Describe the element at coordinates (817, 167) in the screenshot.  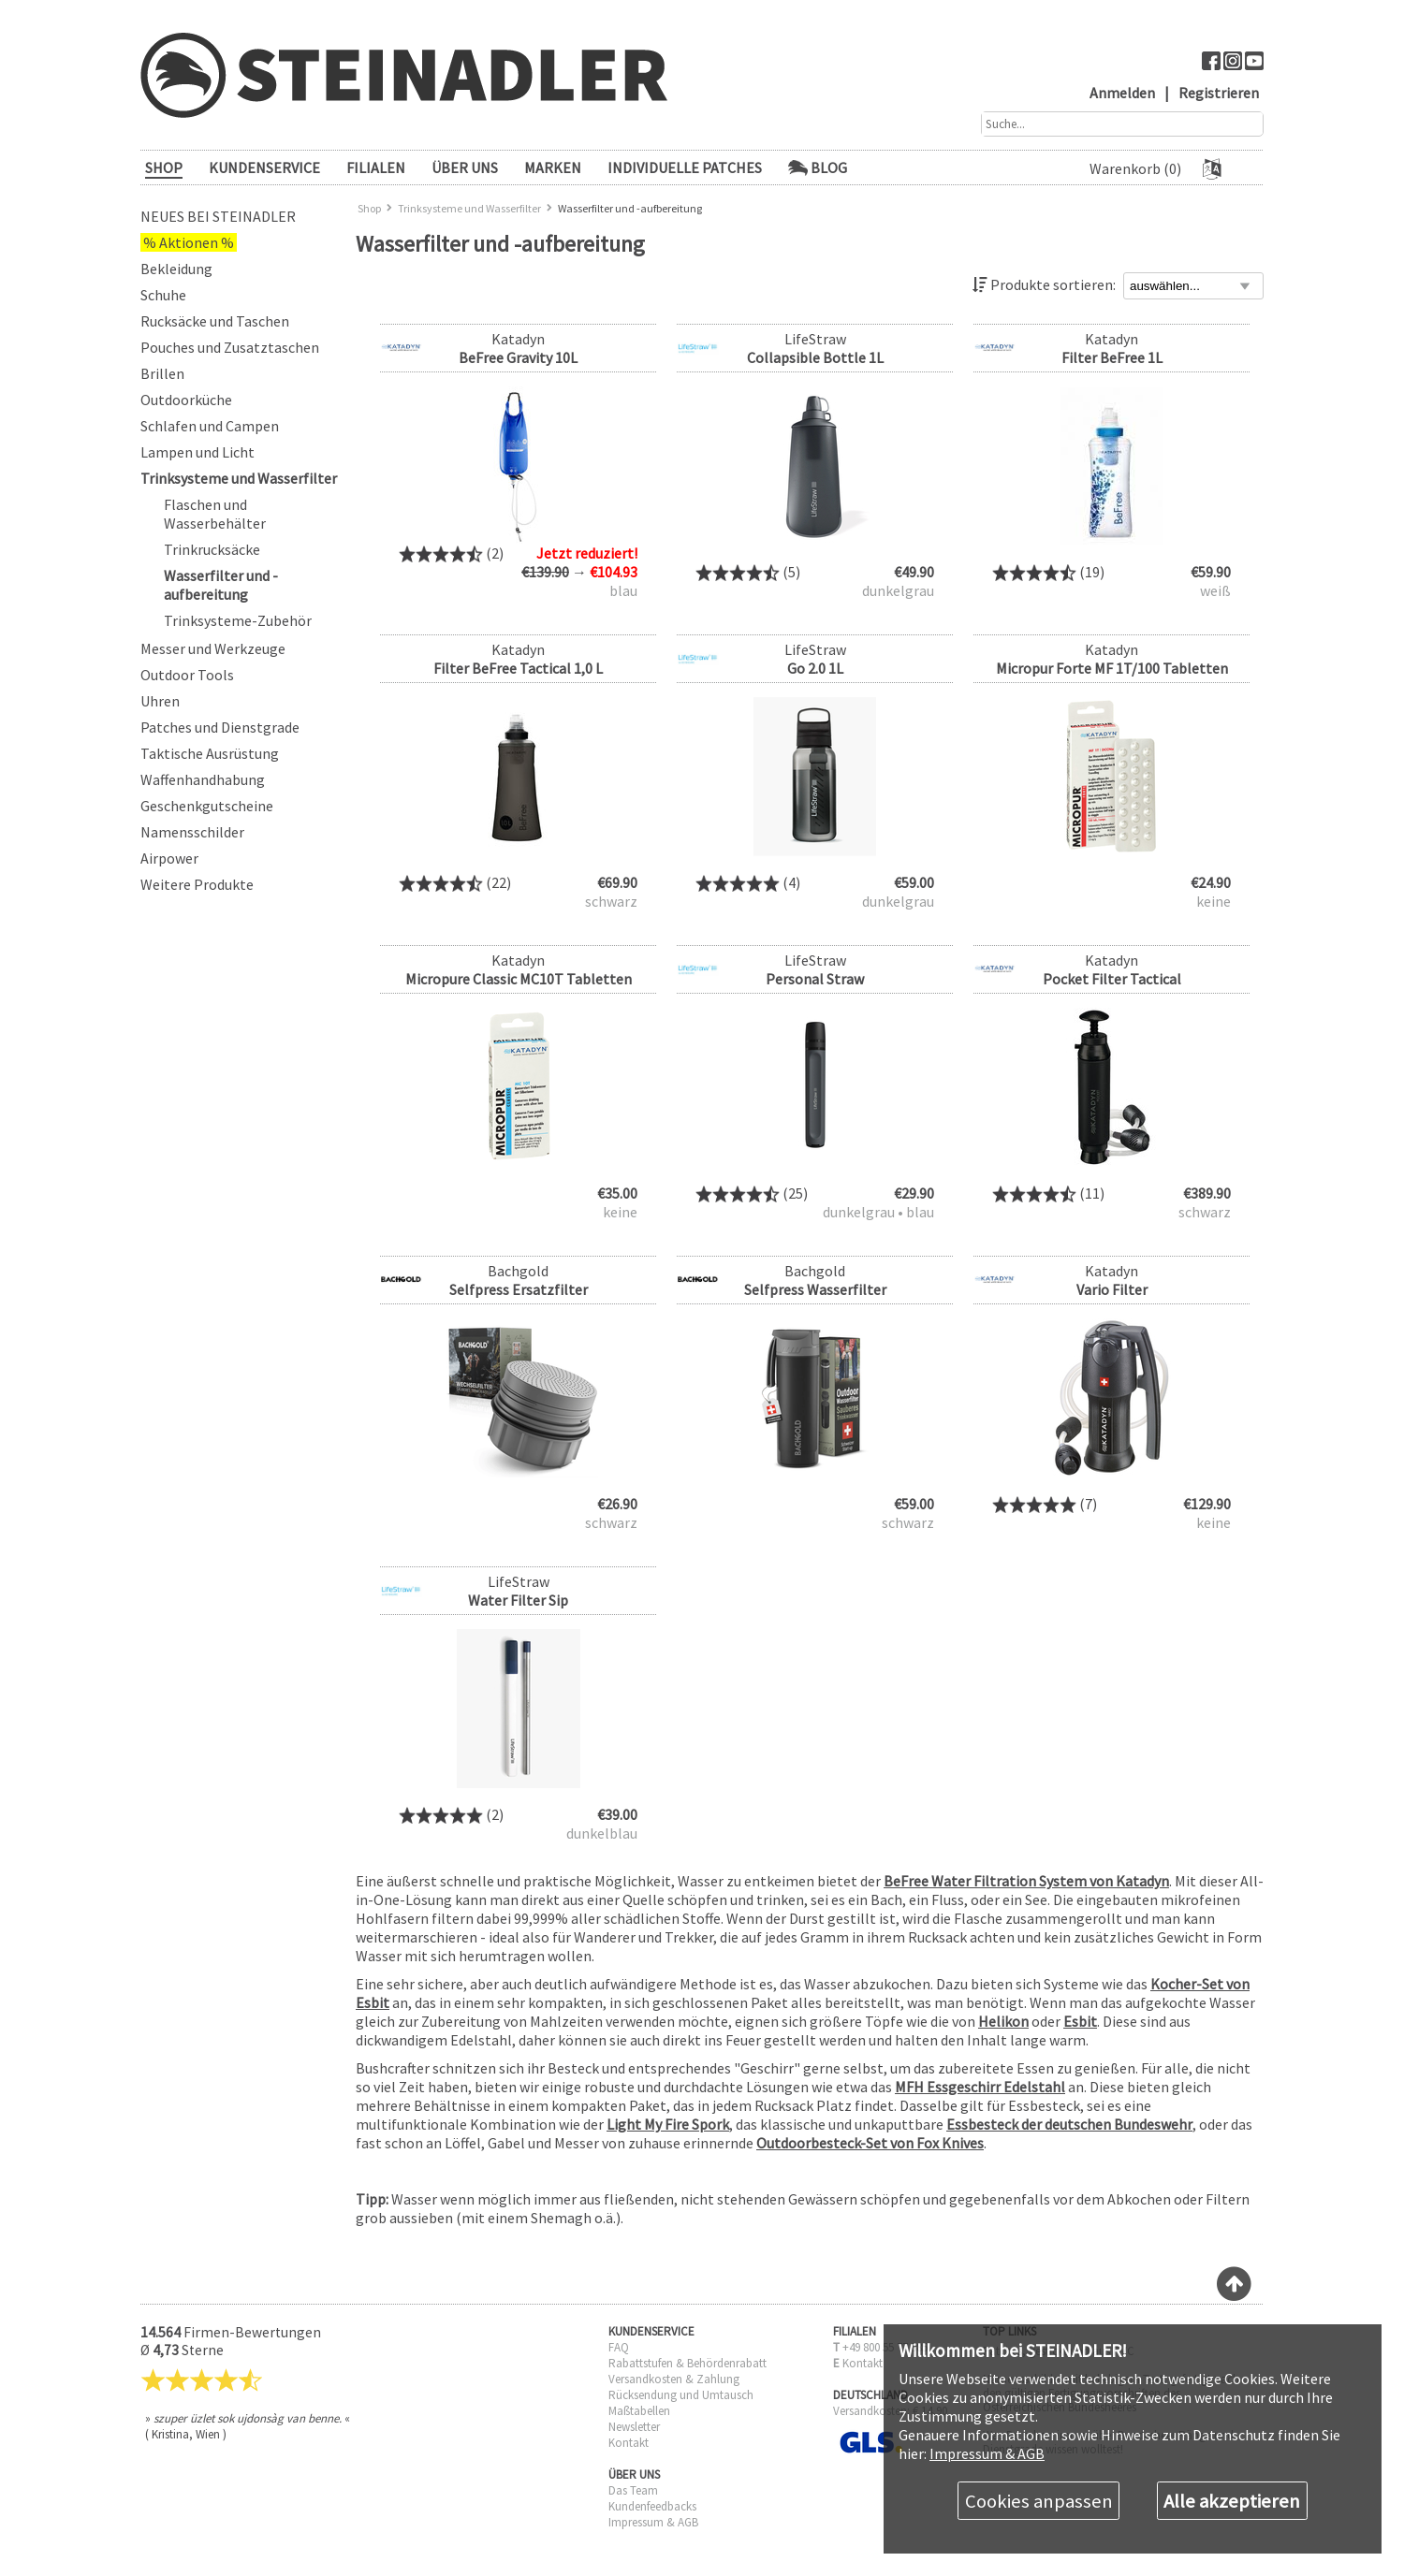
I see `Blog` at that location.